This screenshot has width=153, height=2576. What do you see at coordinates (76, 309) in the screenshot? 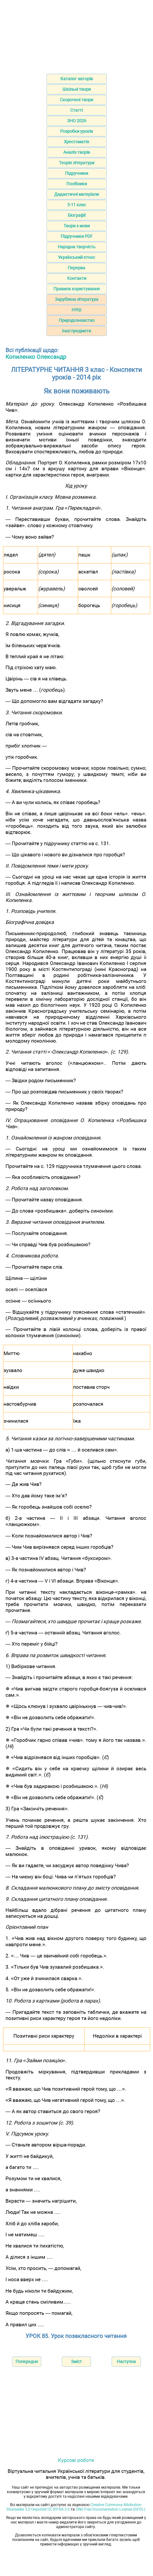
I see `НУШ` at bounding box center [76, 309].